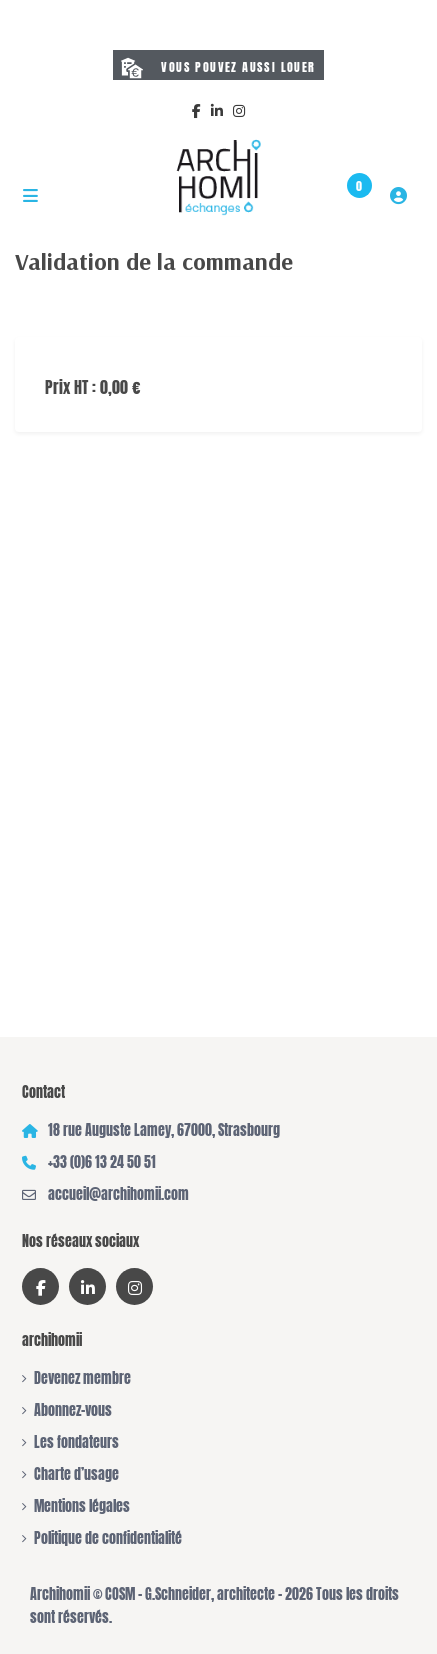 This screenshot has height=1654, width=437. I want to click on accueil@archihomii.com, so click(118, 1194).